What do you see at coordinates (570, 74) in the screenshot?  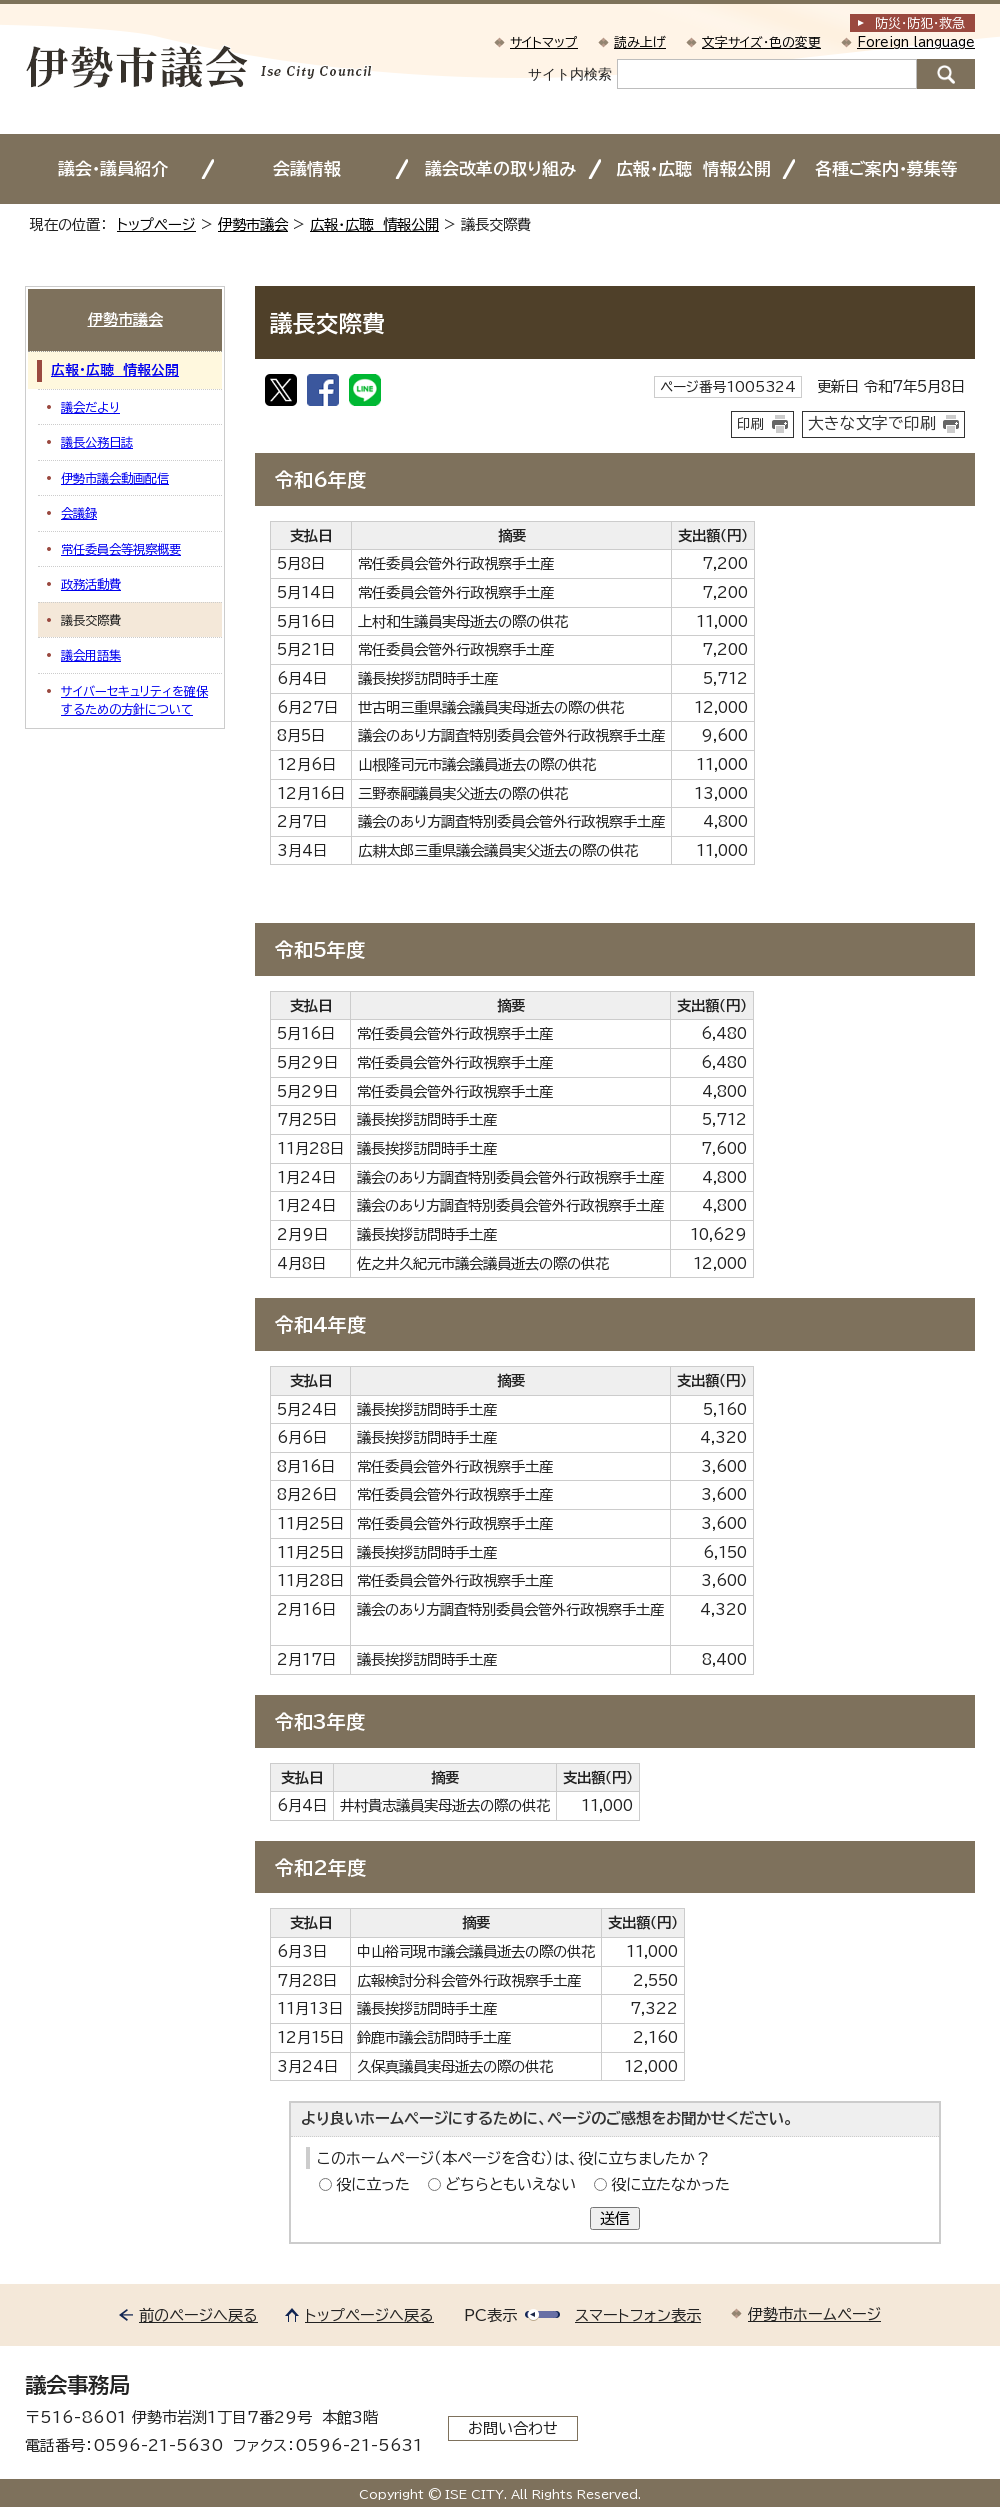 I see `サイト内検索` at bounding box center [570, 74].